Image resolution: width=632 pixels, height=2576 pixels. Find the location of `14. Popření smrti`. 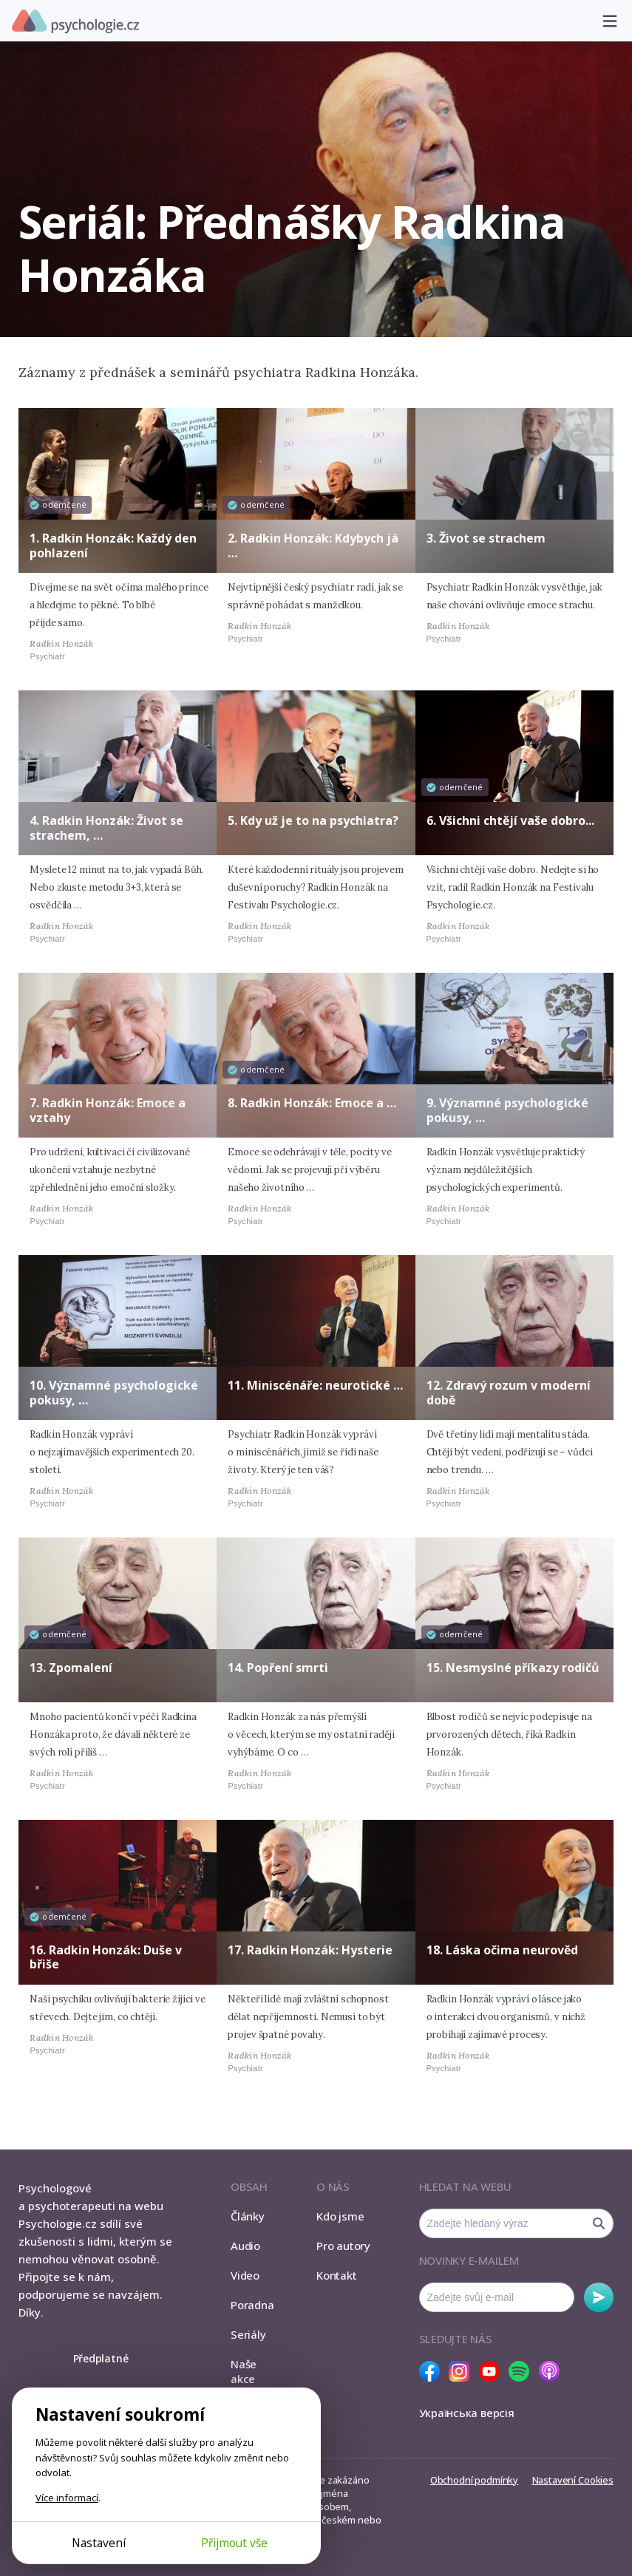

14. Popření smrti is located at coordinates (278, 1667).